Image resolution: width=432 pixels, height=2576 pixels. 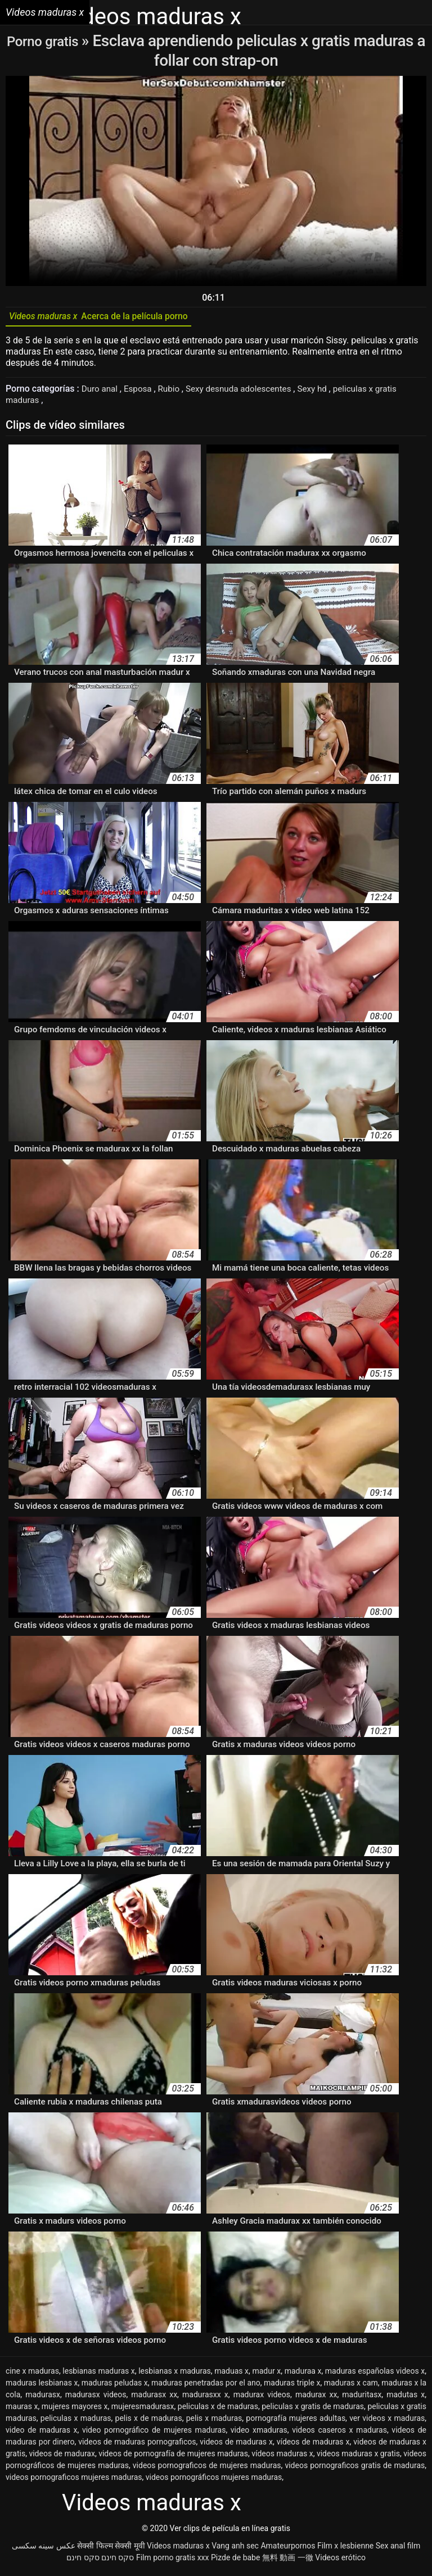 I want to click on maduras triple x, so click(x=292, y=2386).